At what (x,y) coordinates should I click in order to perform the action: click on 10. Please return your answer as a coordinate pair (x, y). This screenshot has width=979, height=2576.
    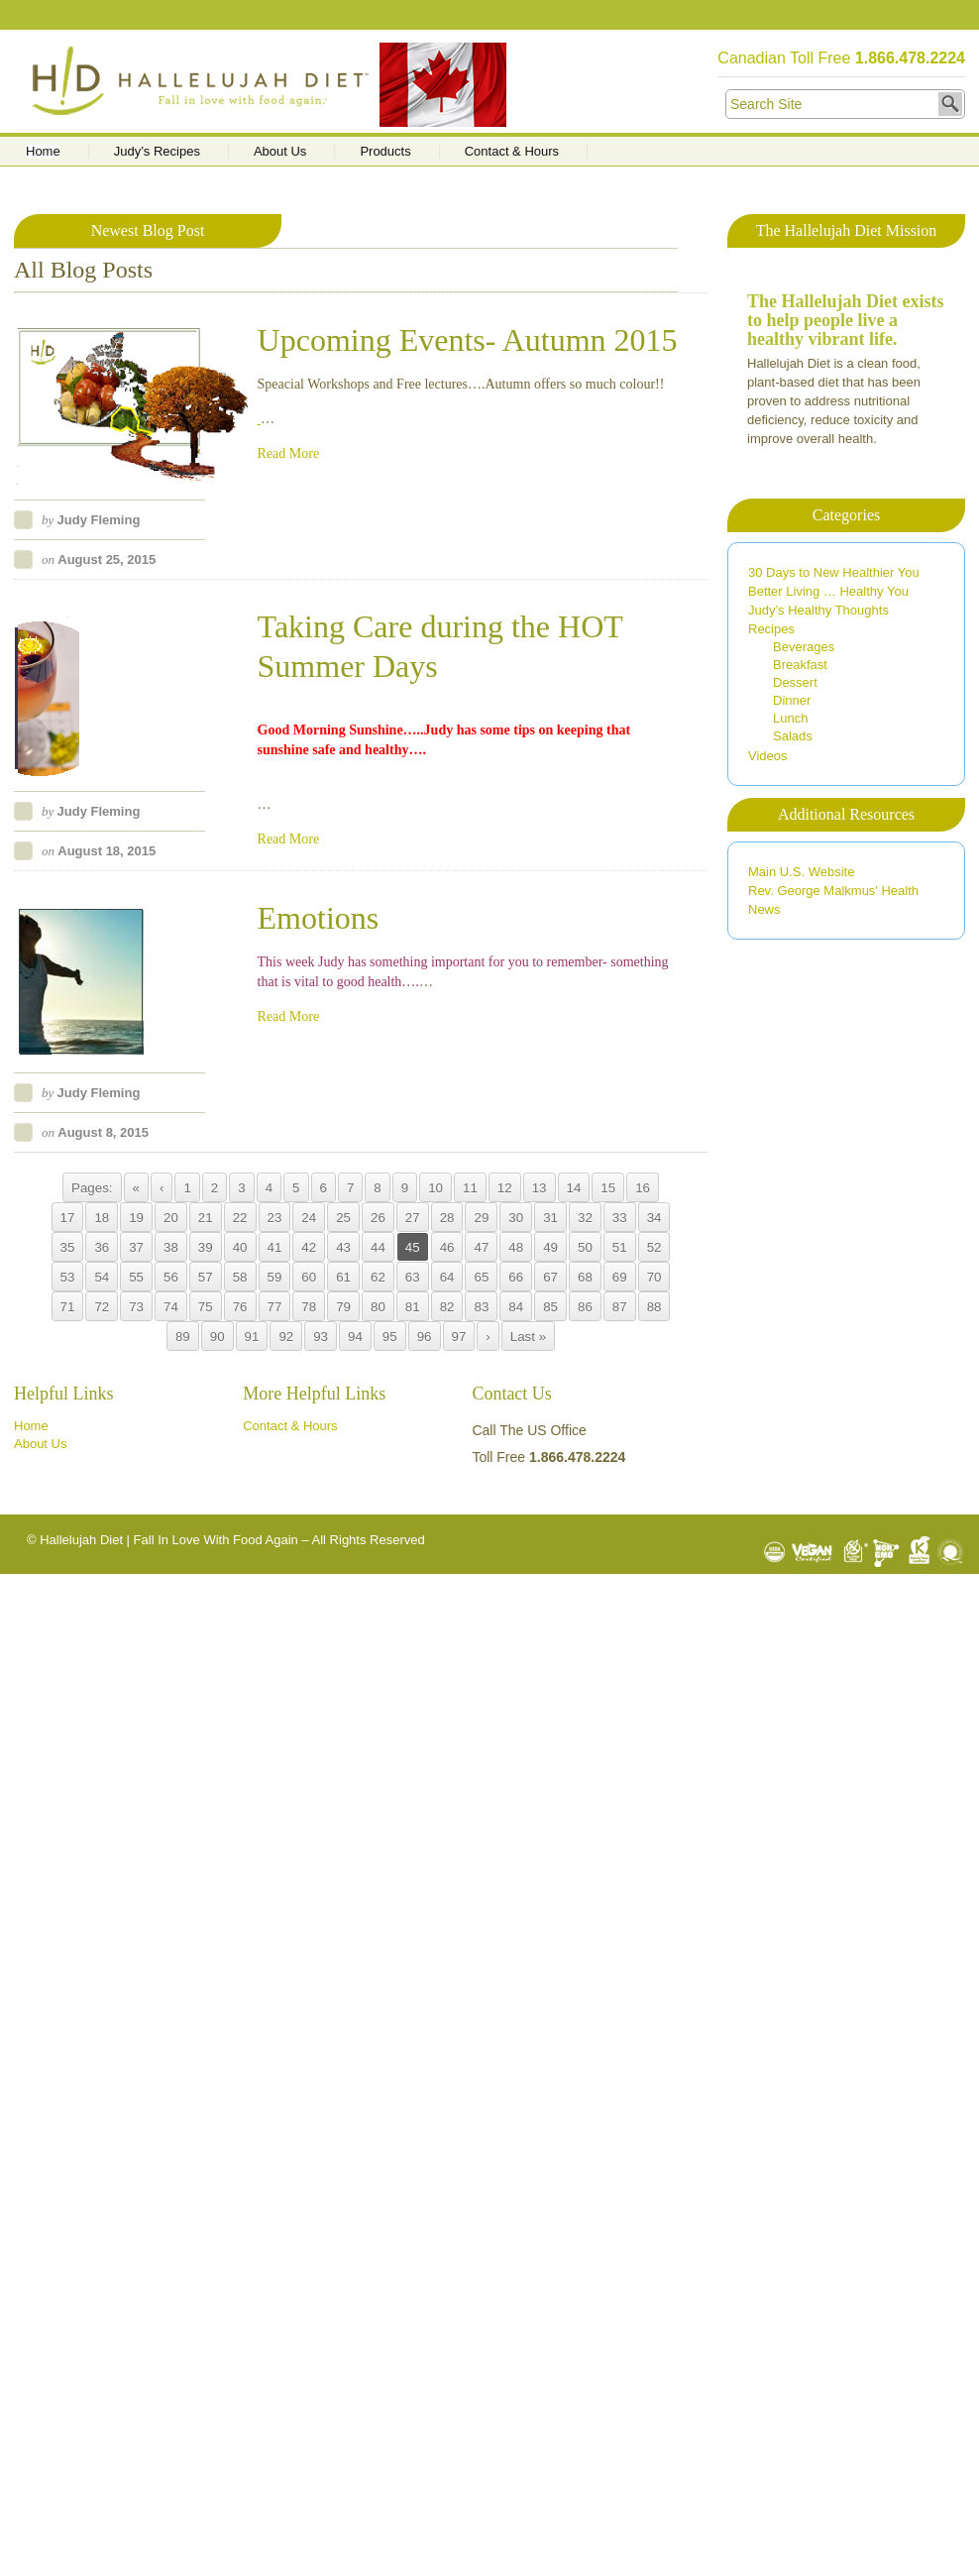
    Looking at the image, I should click on (435, 1187).